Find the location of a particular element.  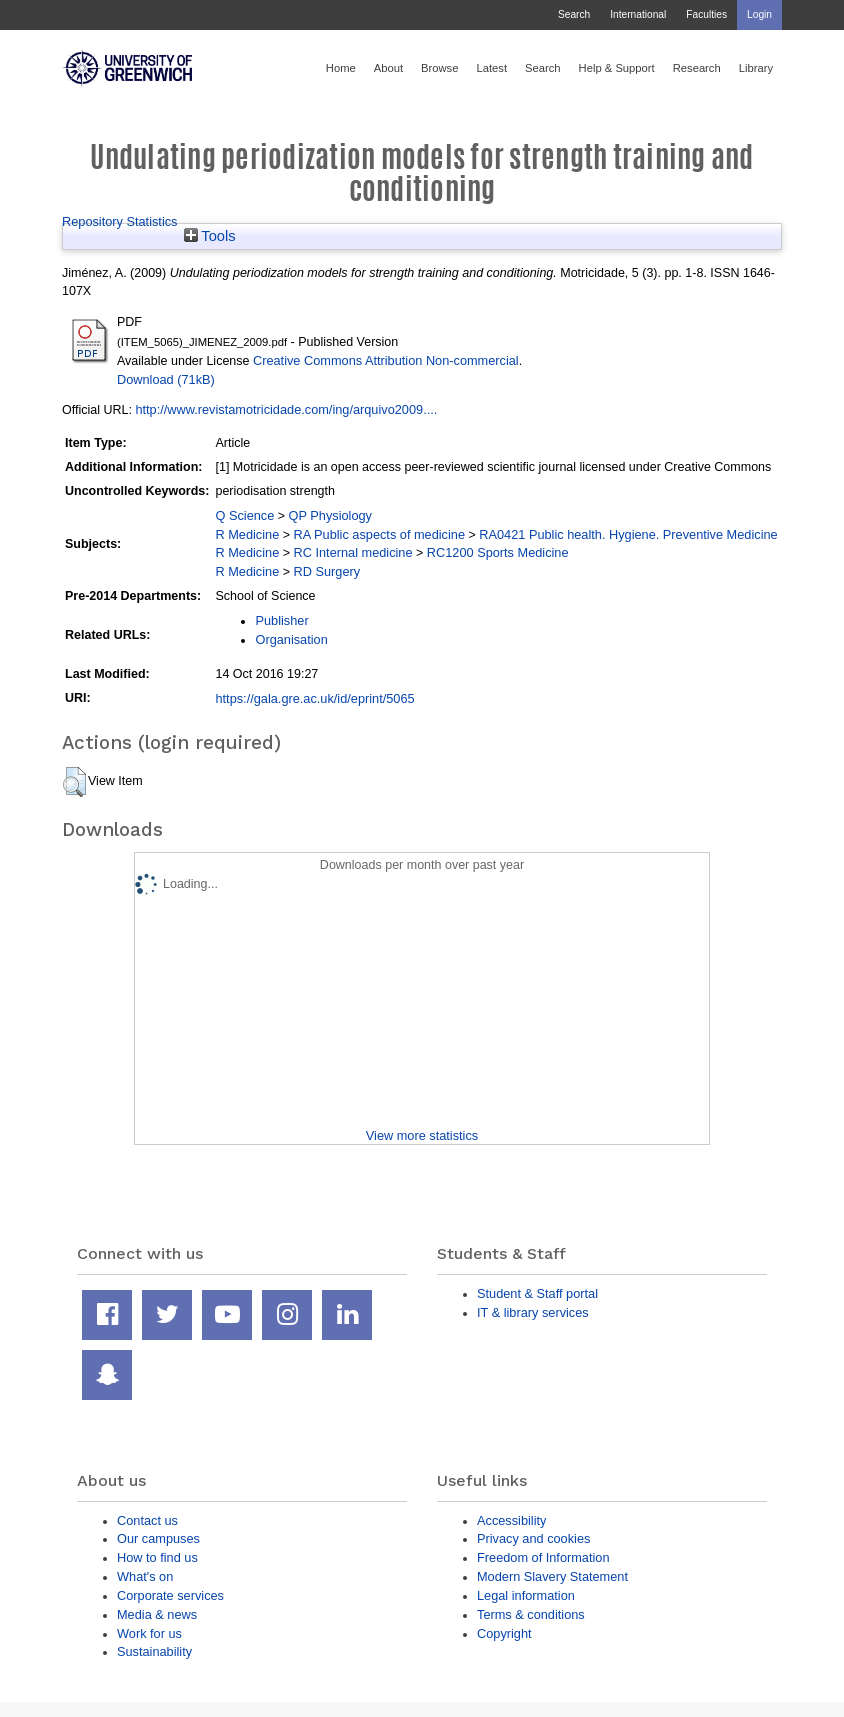

Faculties is located at coordinates (706, 14).